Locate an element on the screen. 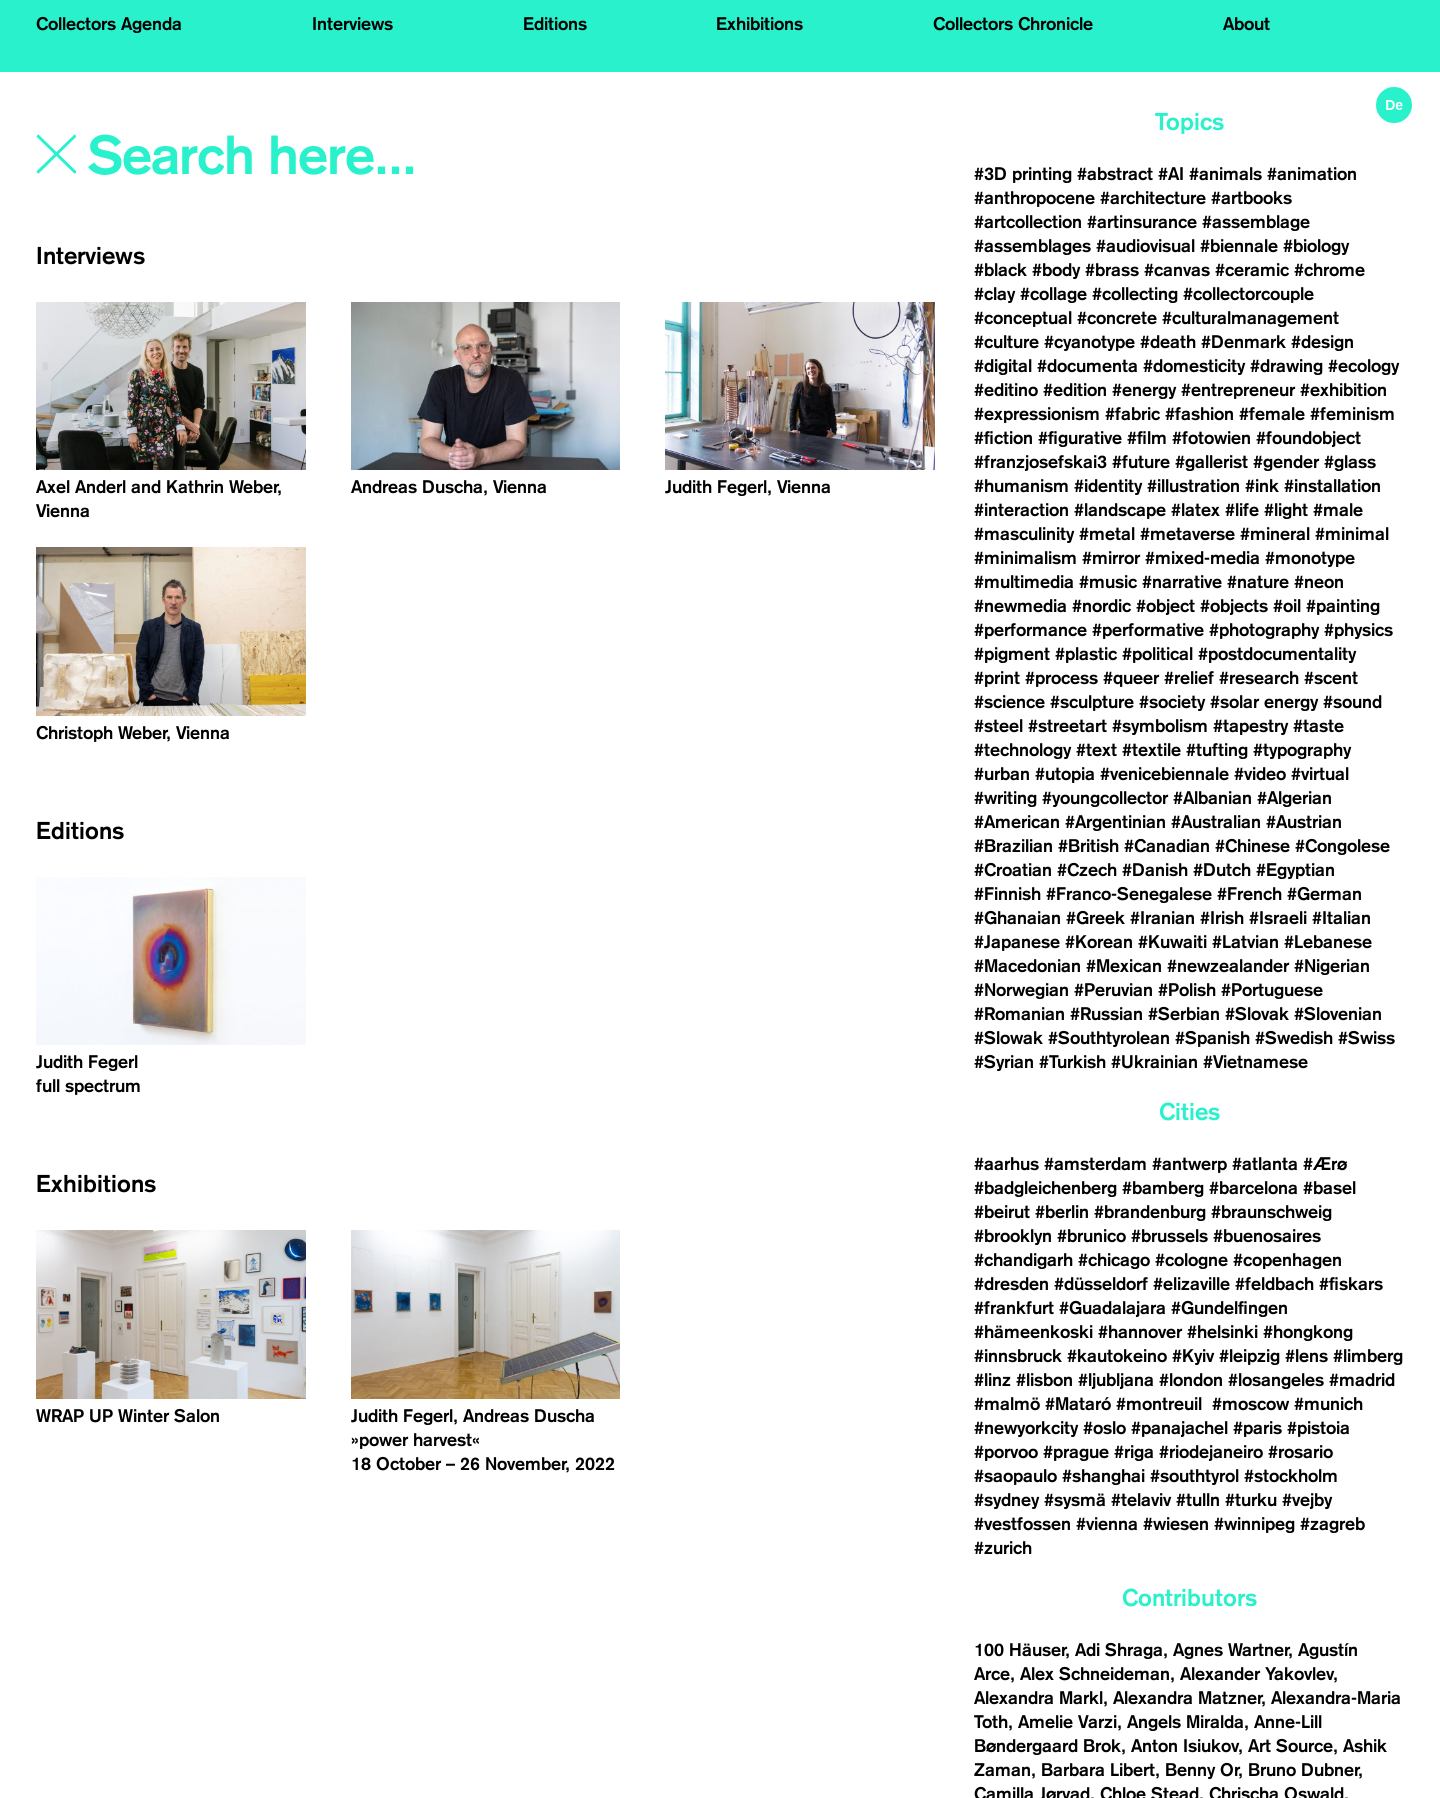  #figurative is located at coordinates (1080, 438).